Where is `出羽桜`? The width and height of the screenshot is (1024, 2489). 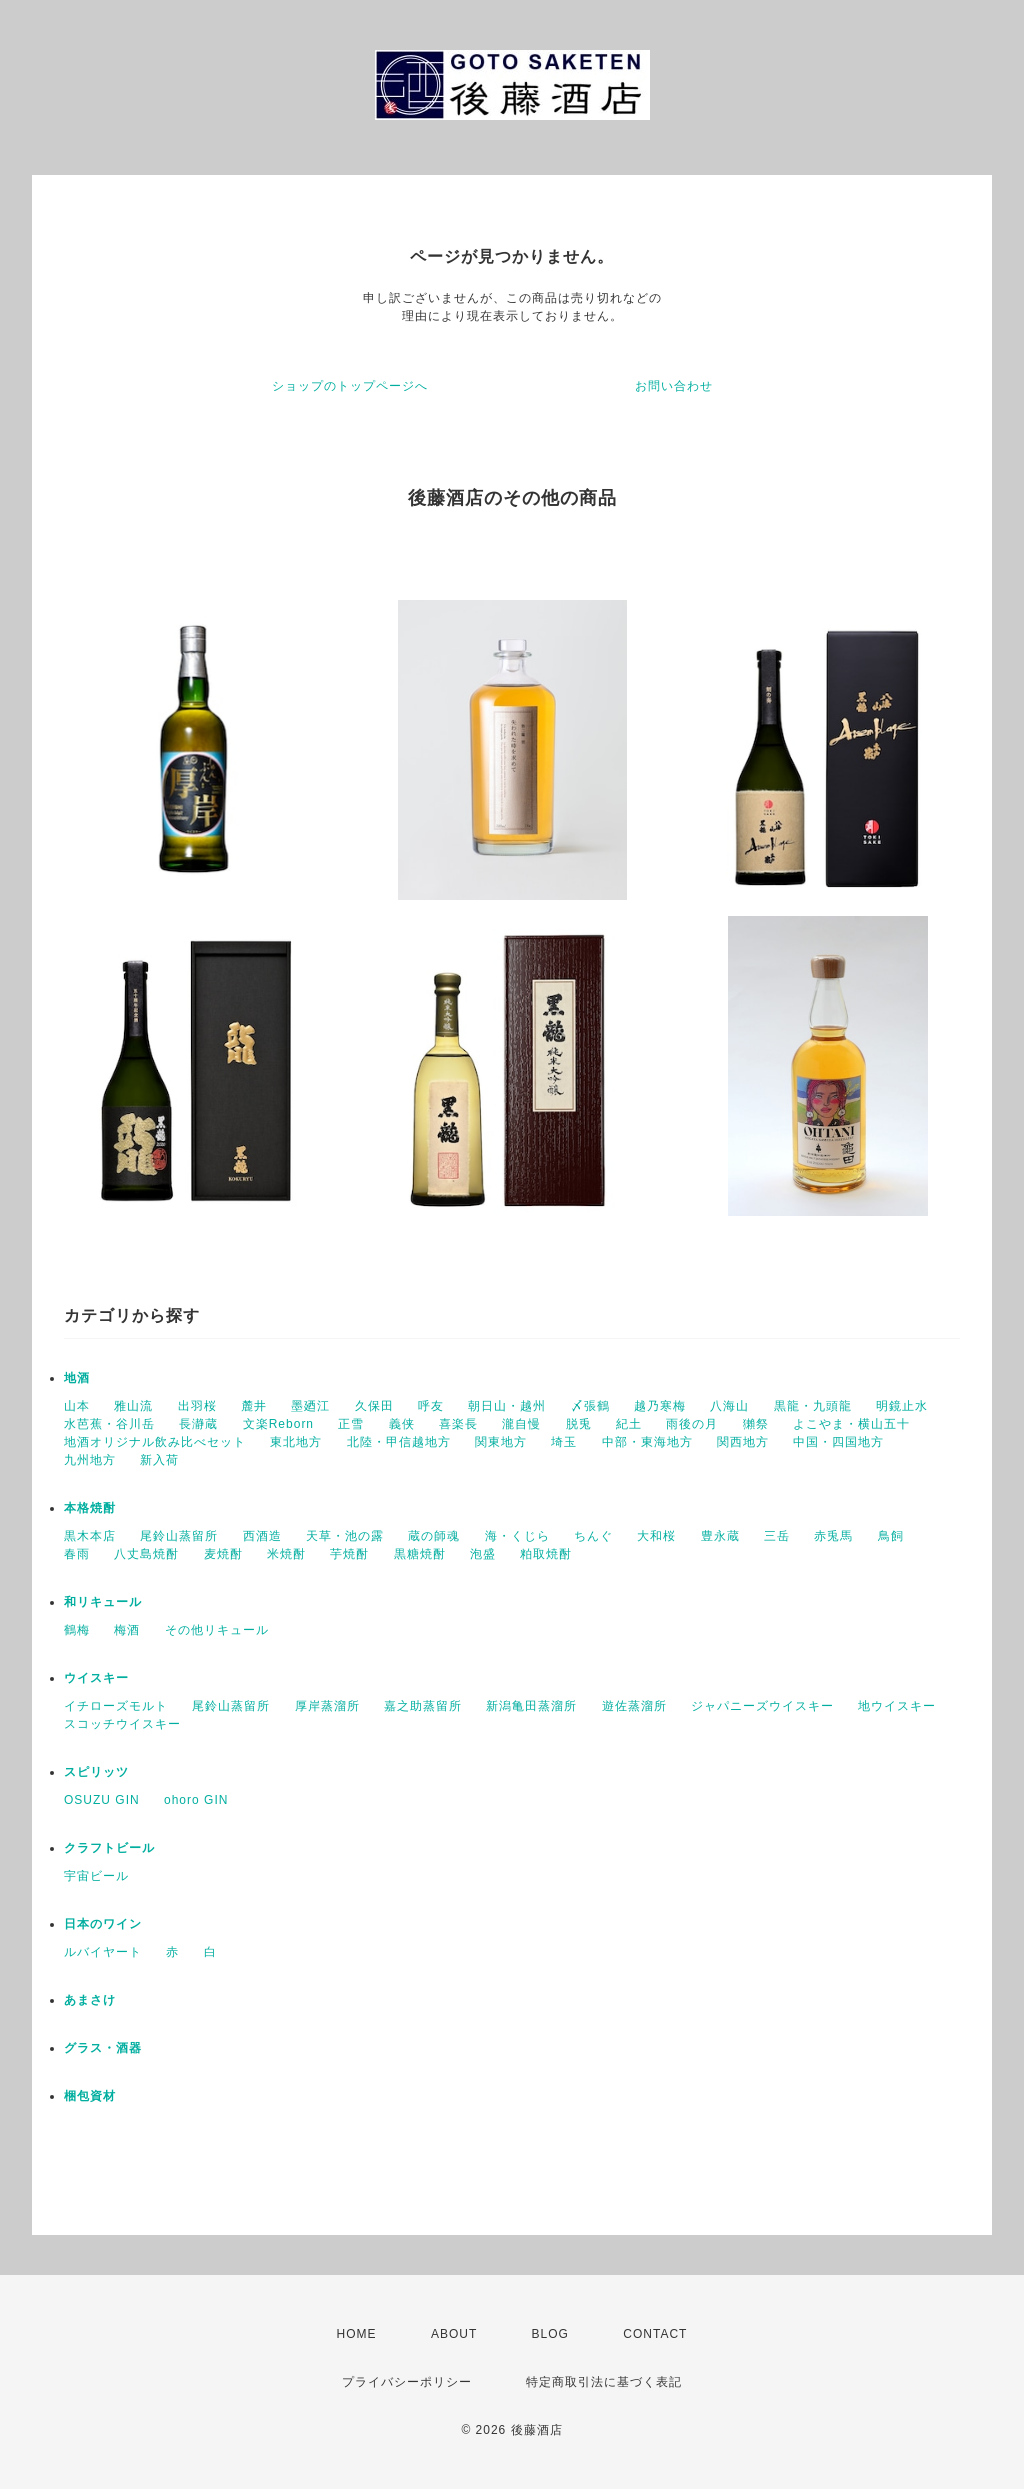 出羽桜 is located at coordinates (197, 1406).